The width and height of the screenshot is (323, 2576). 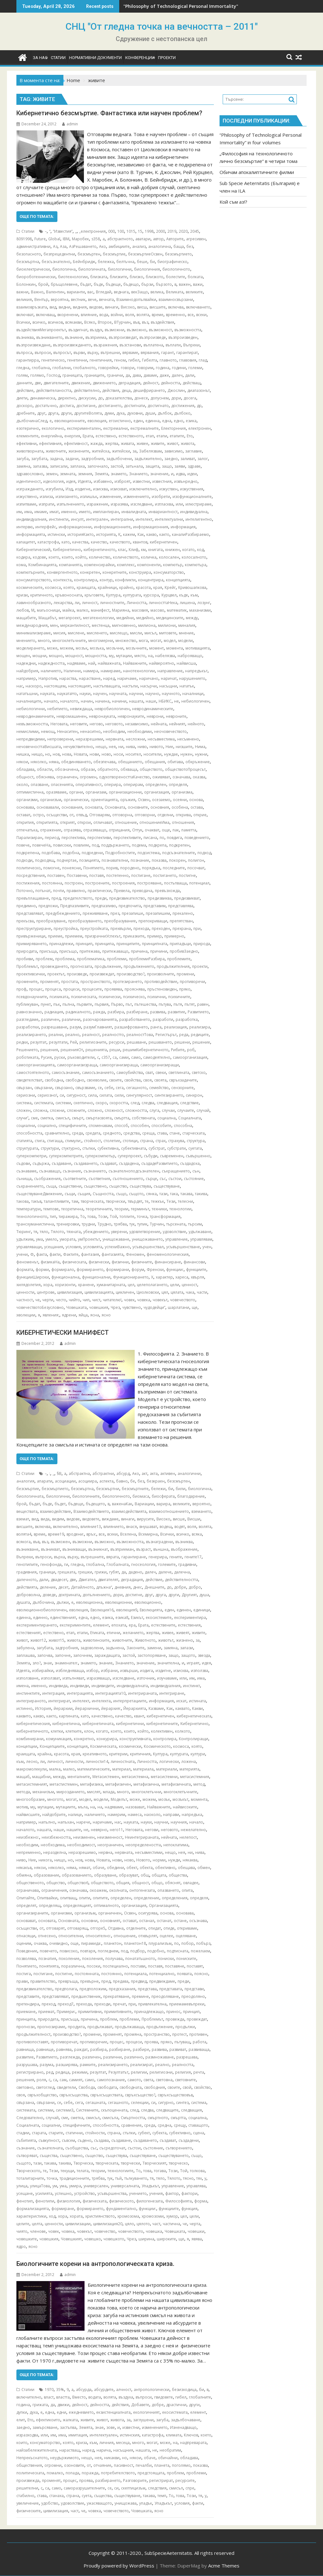 What do you see at coordinates (54, 511) in the screenshot?
I see `имат` at bounding box center [54, 511].